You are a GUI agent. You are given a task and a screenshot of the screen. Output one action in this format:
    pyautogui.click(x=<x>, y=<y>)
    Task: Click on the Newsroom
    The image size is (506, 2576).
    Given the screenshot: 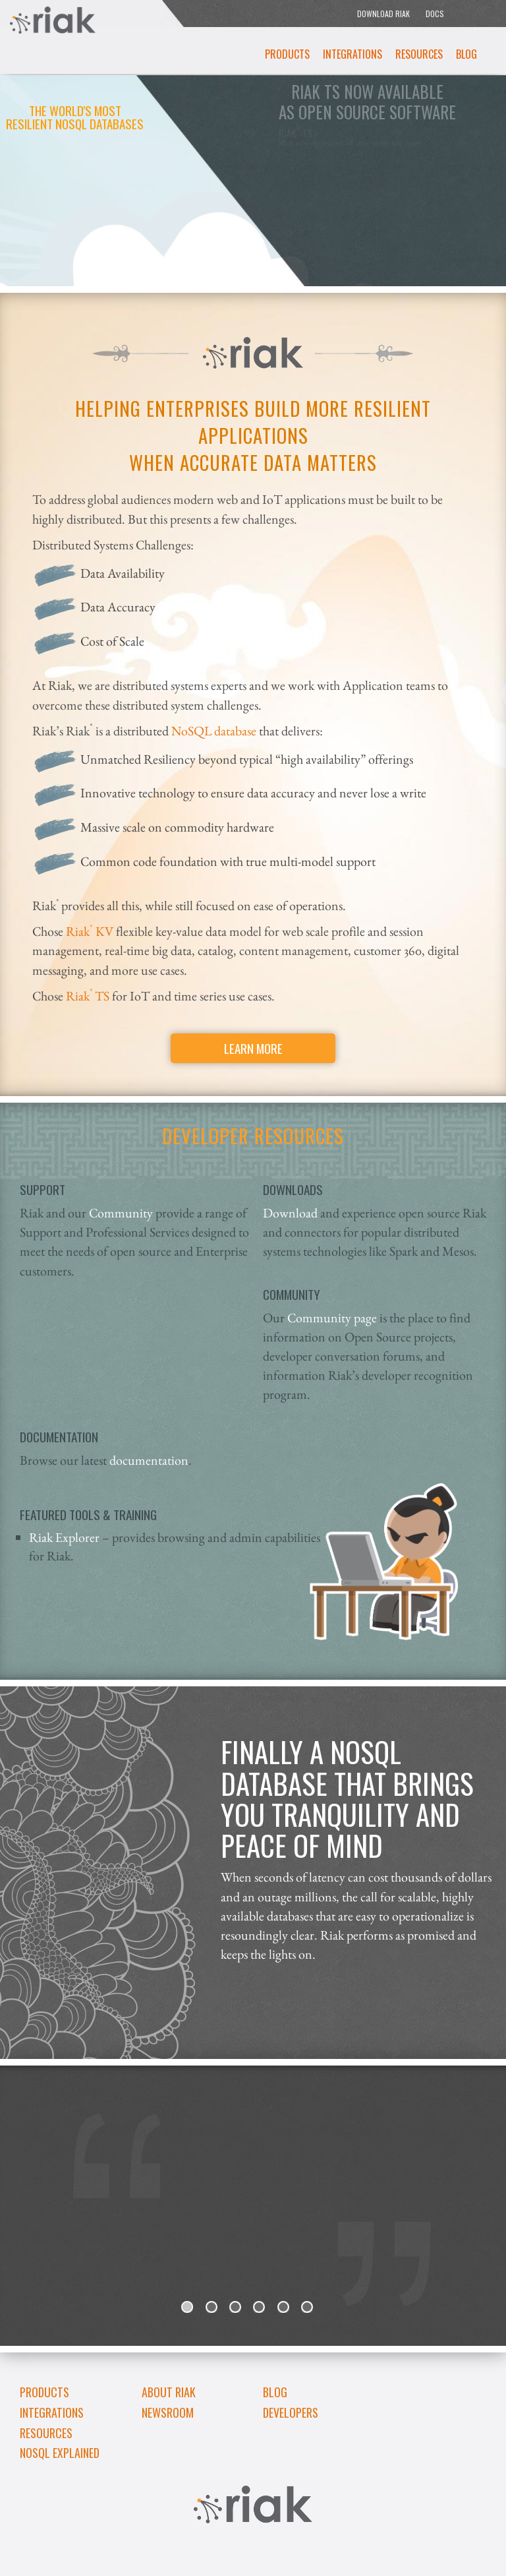 What is the action you would take?
    pyautogui.click(x=168, y=2412)
    